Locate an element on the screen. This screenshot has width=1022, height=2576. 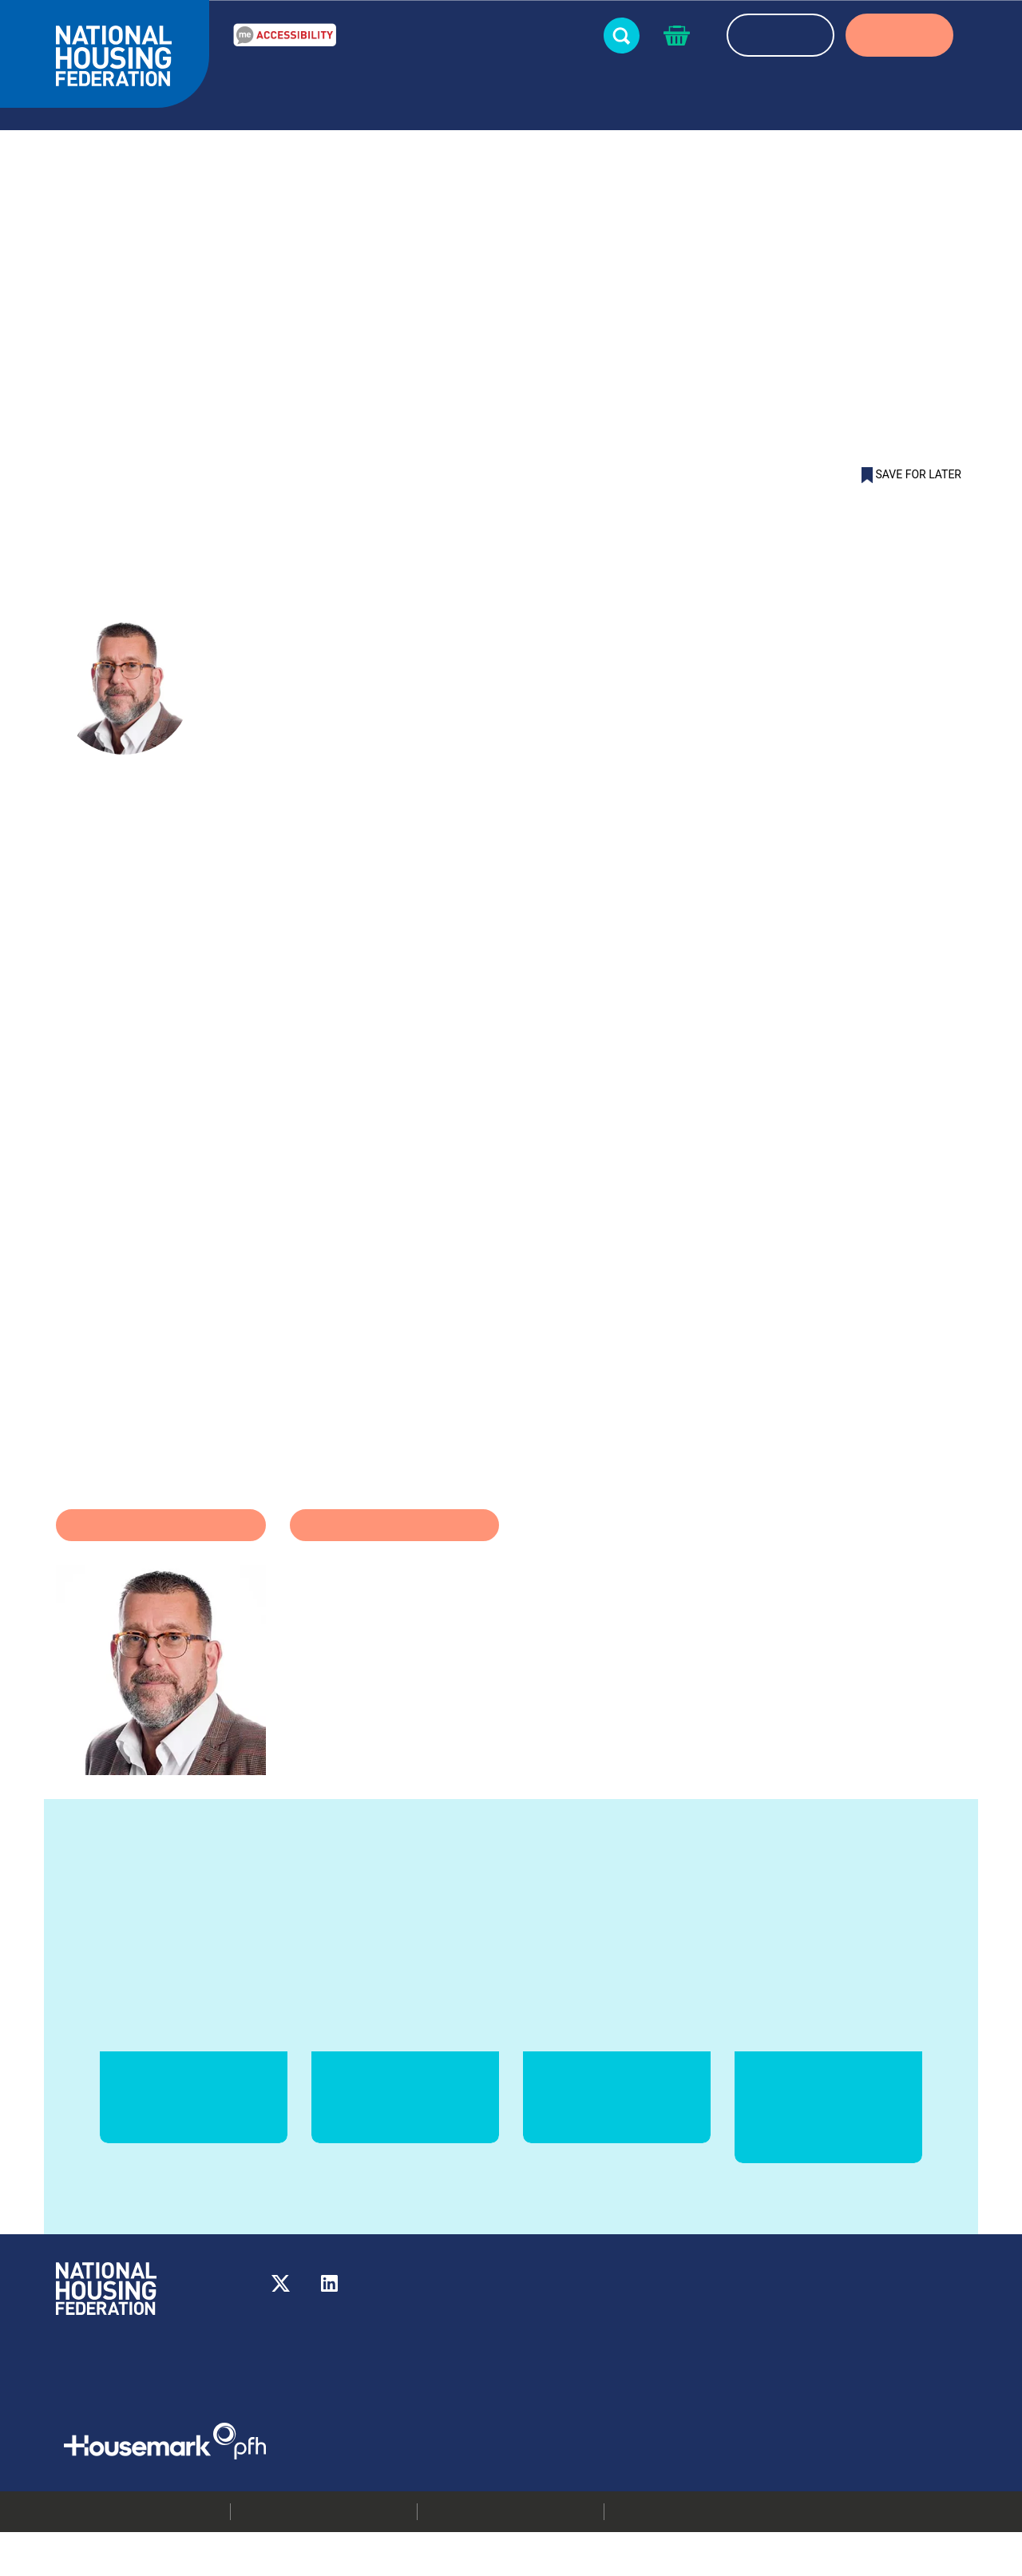
Membership is located at coordinates (769, 2425).